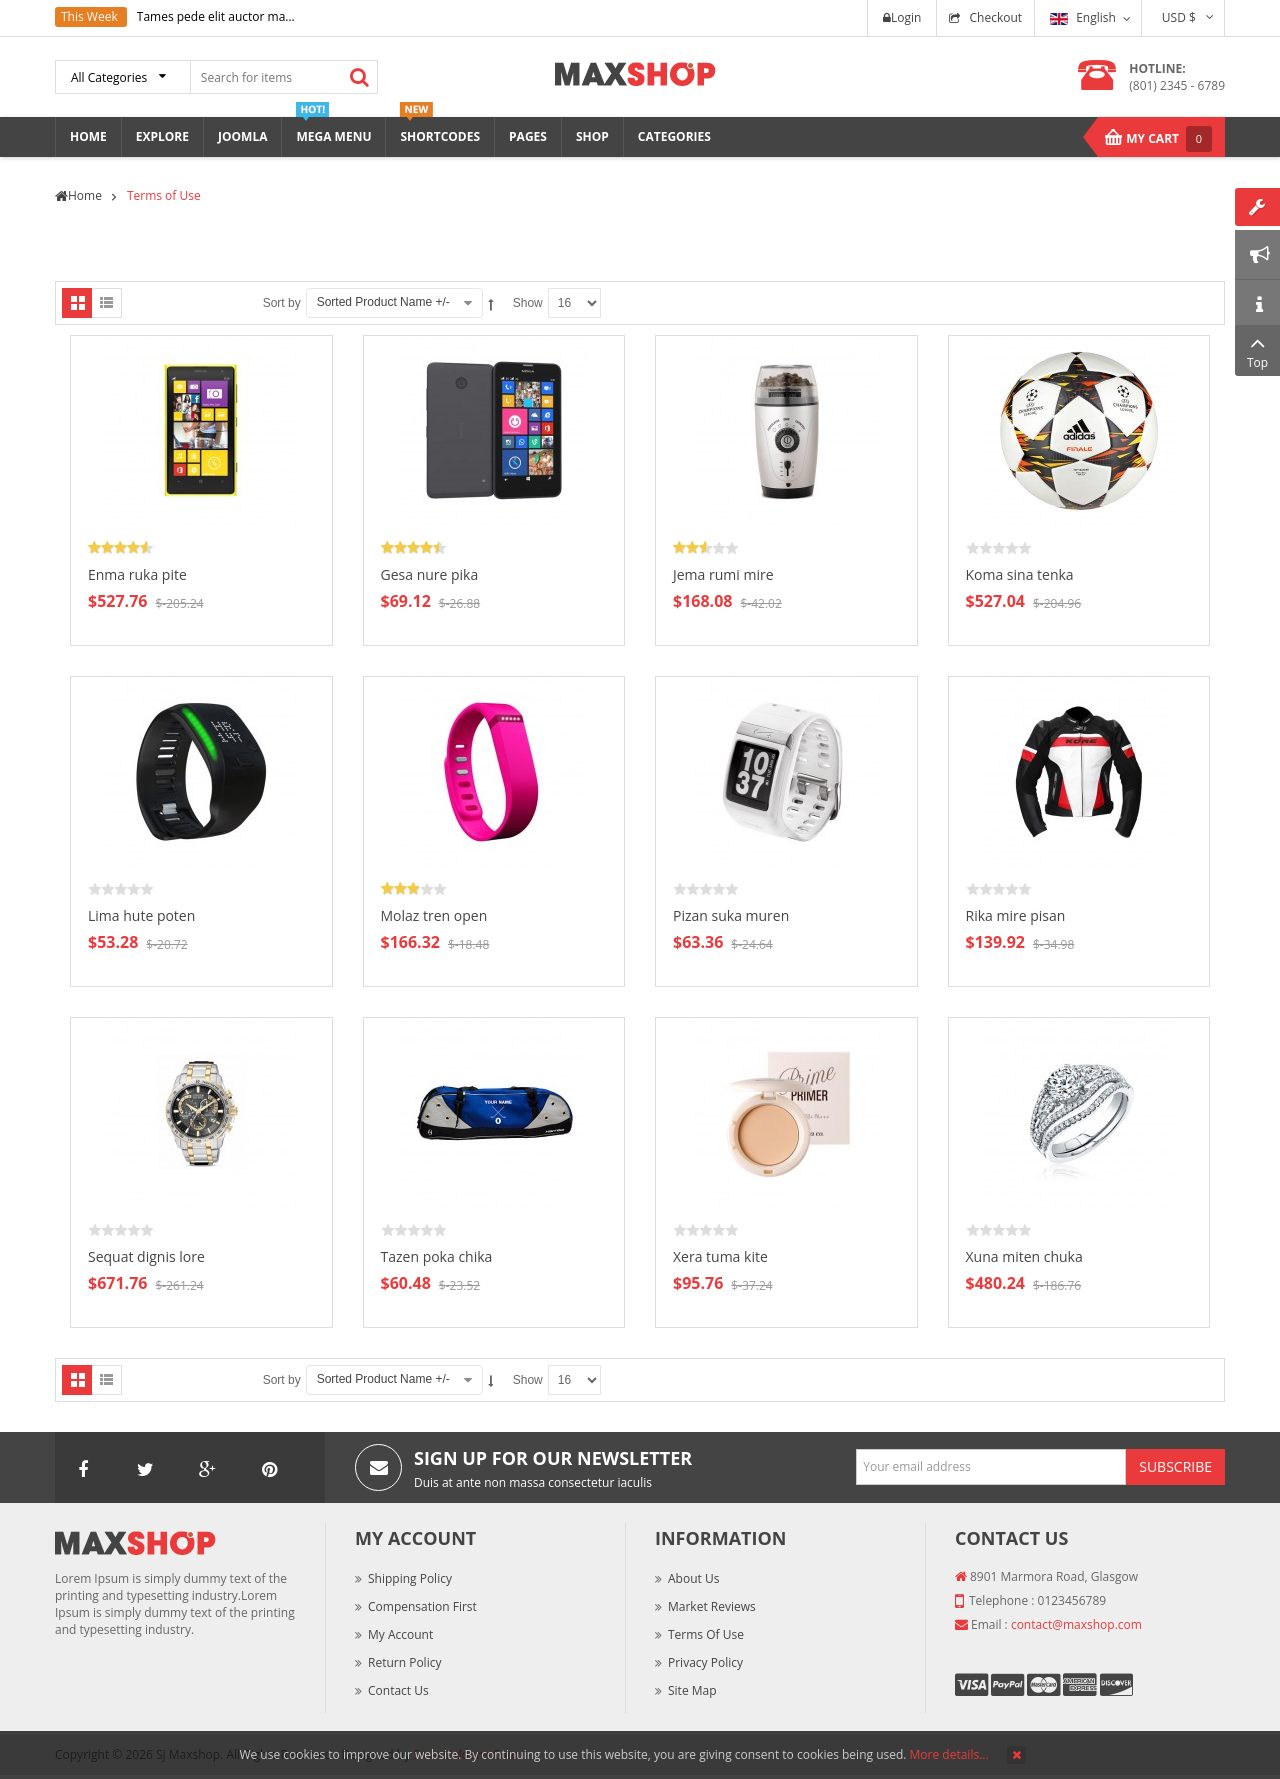 This screenshot has height=1779, width=1280. Describe the element at coordinates (1020, 574) in the screenshot. I see `Koma sina tenka` at that location.